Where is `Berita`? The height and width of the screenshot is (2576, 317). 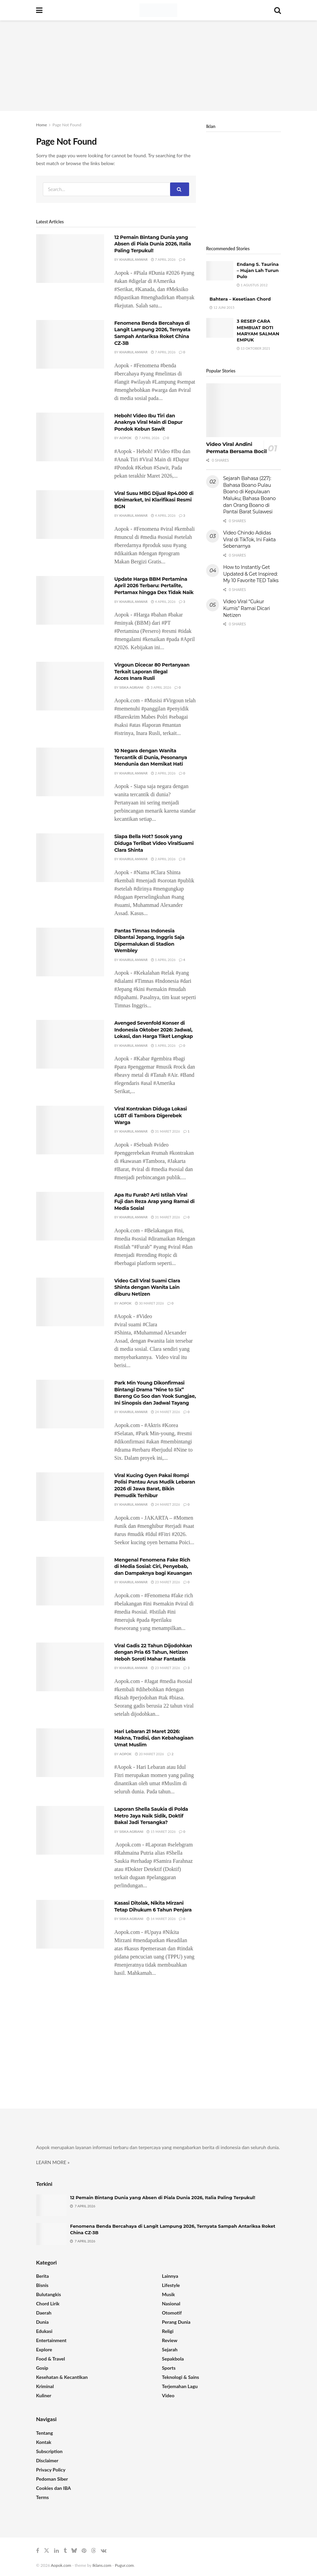 Berita is located at coordinates (42, 2276).